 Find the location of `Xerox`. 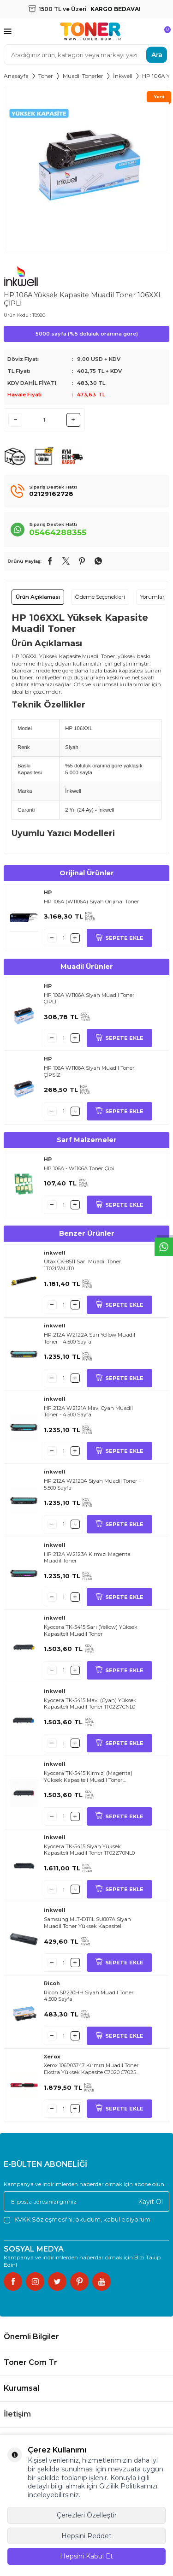

Xerox is located at coordinates (52, 2056).